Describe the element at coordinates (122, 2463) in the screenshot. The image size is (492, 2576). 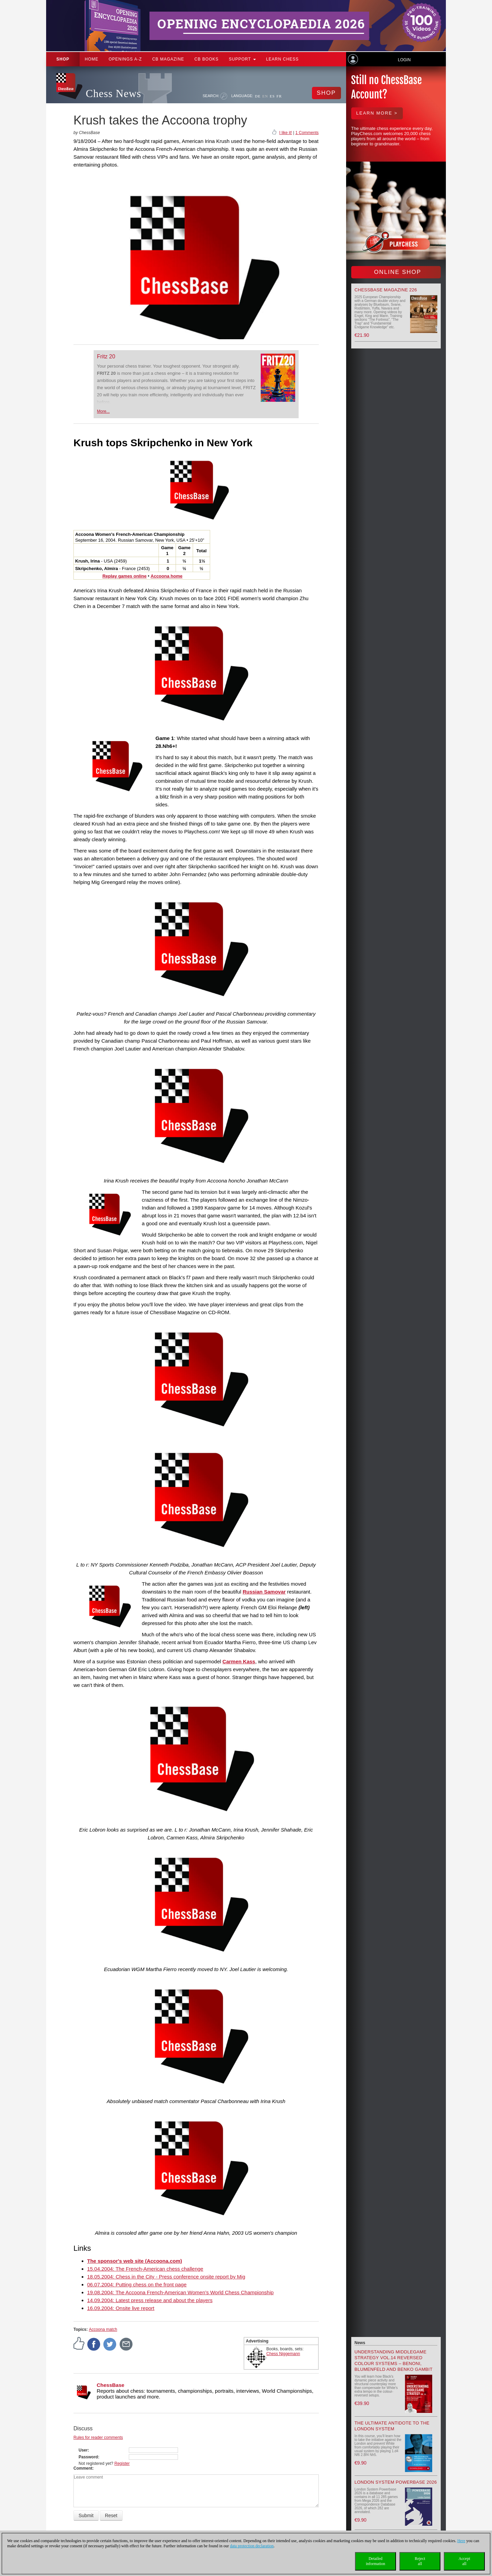
I see `Register` at that location.